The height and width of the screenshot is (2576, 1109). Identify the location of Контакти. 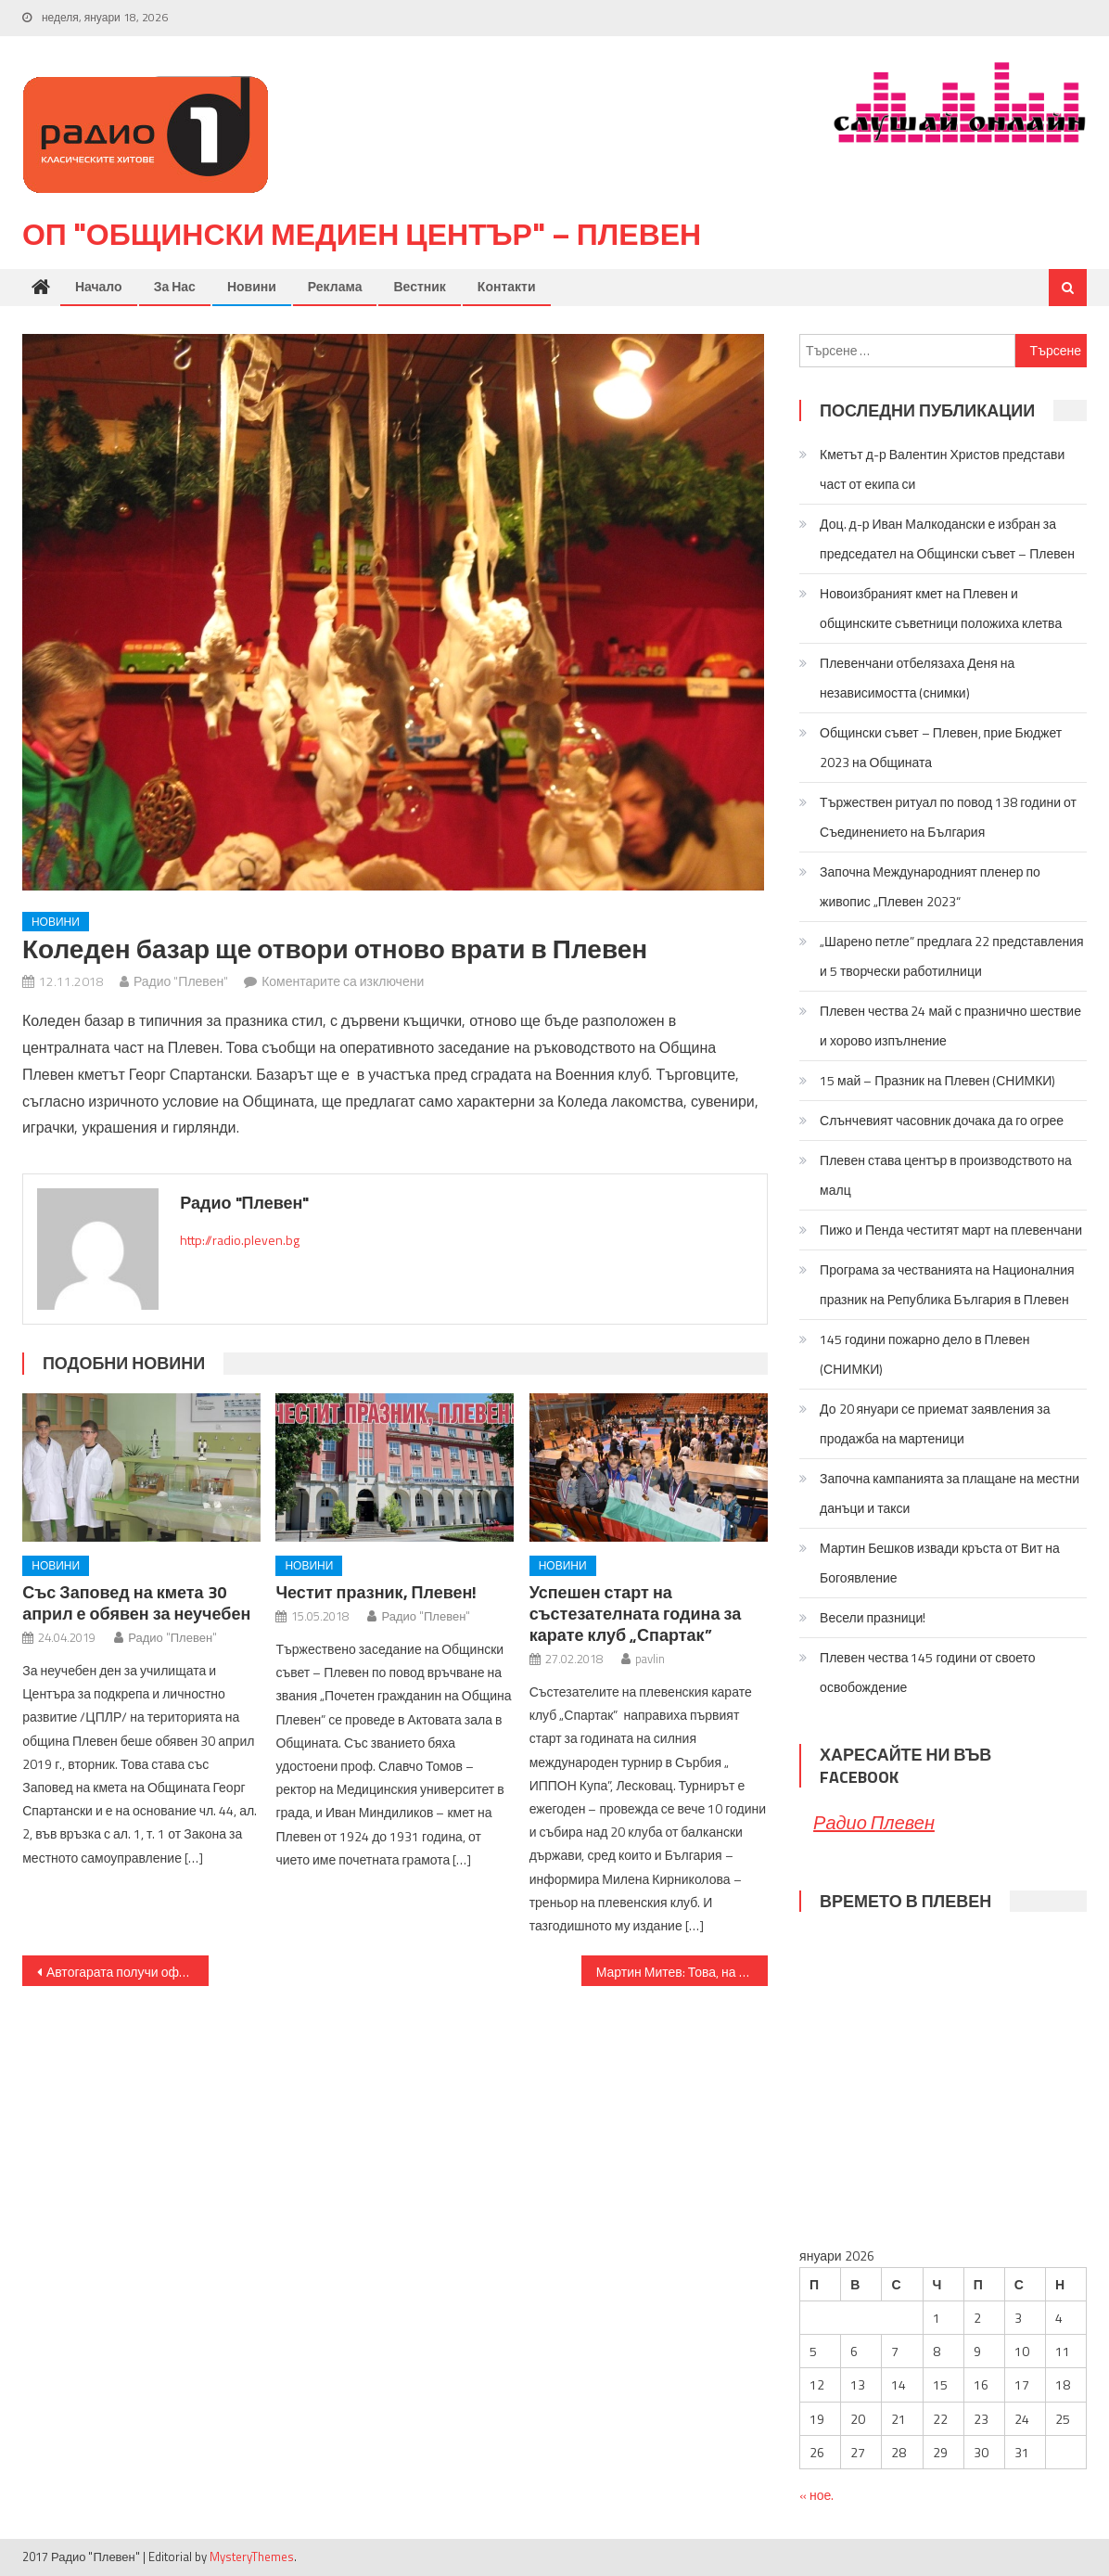
(507, 287).